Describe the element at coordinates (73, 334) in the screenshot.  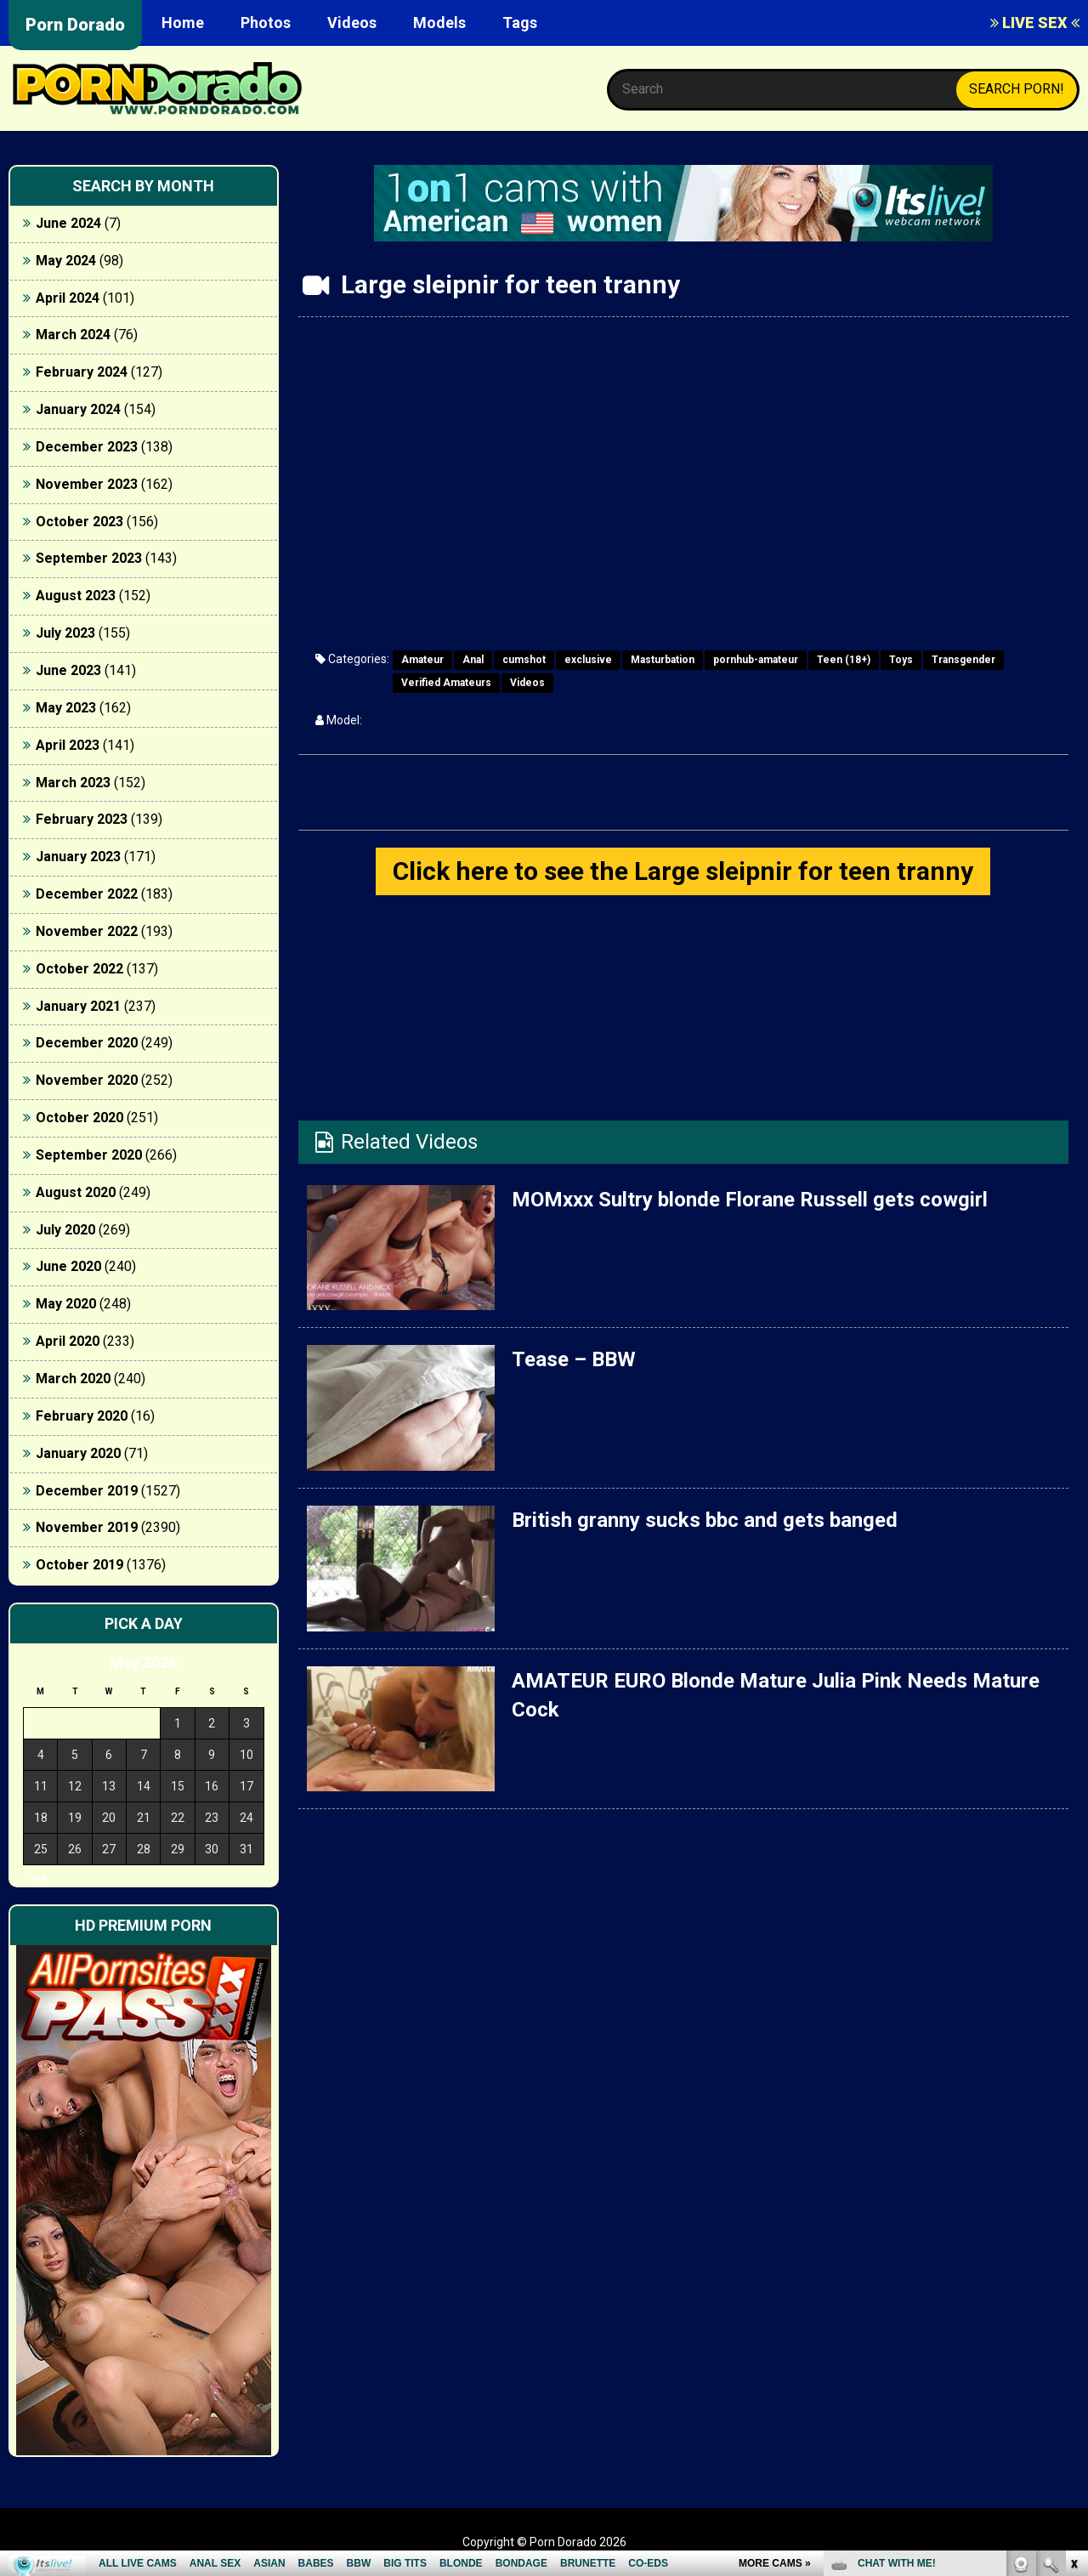
I see `March 2024` at that location.